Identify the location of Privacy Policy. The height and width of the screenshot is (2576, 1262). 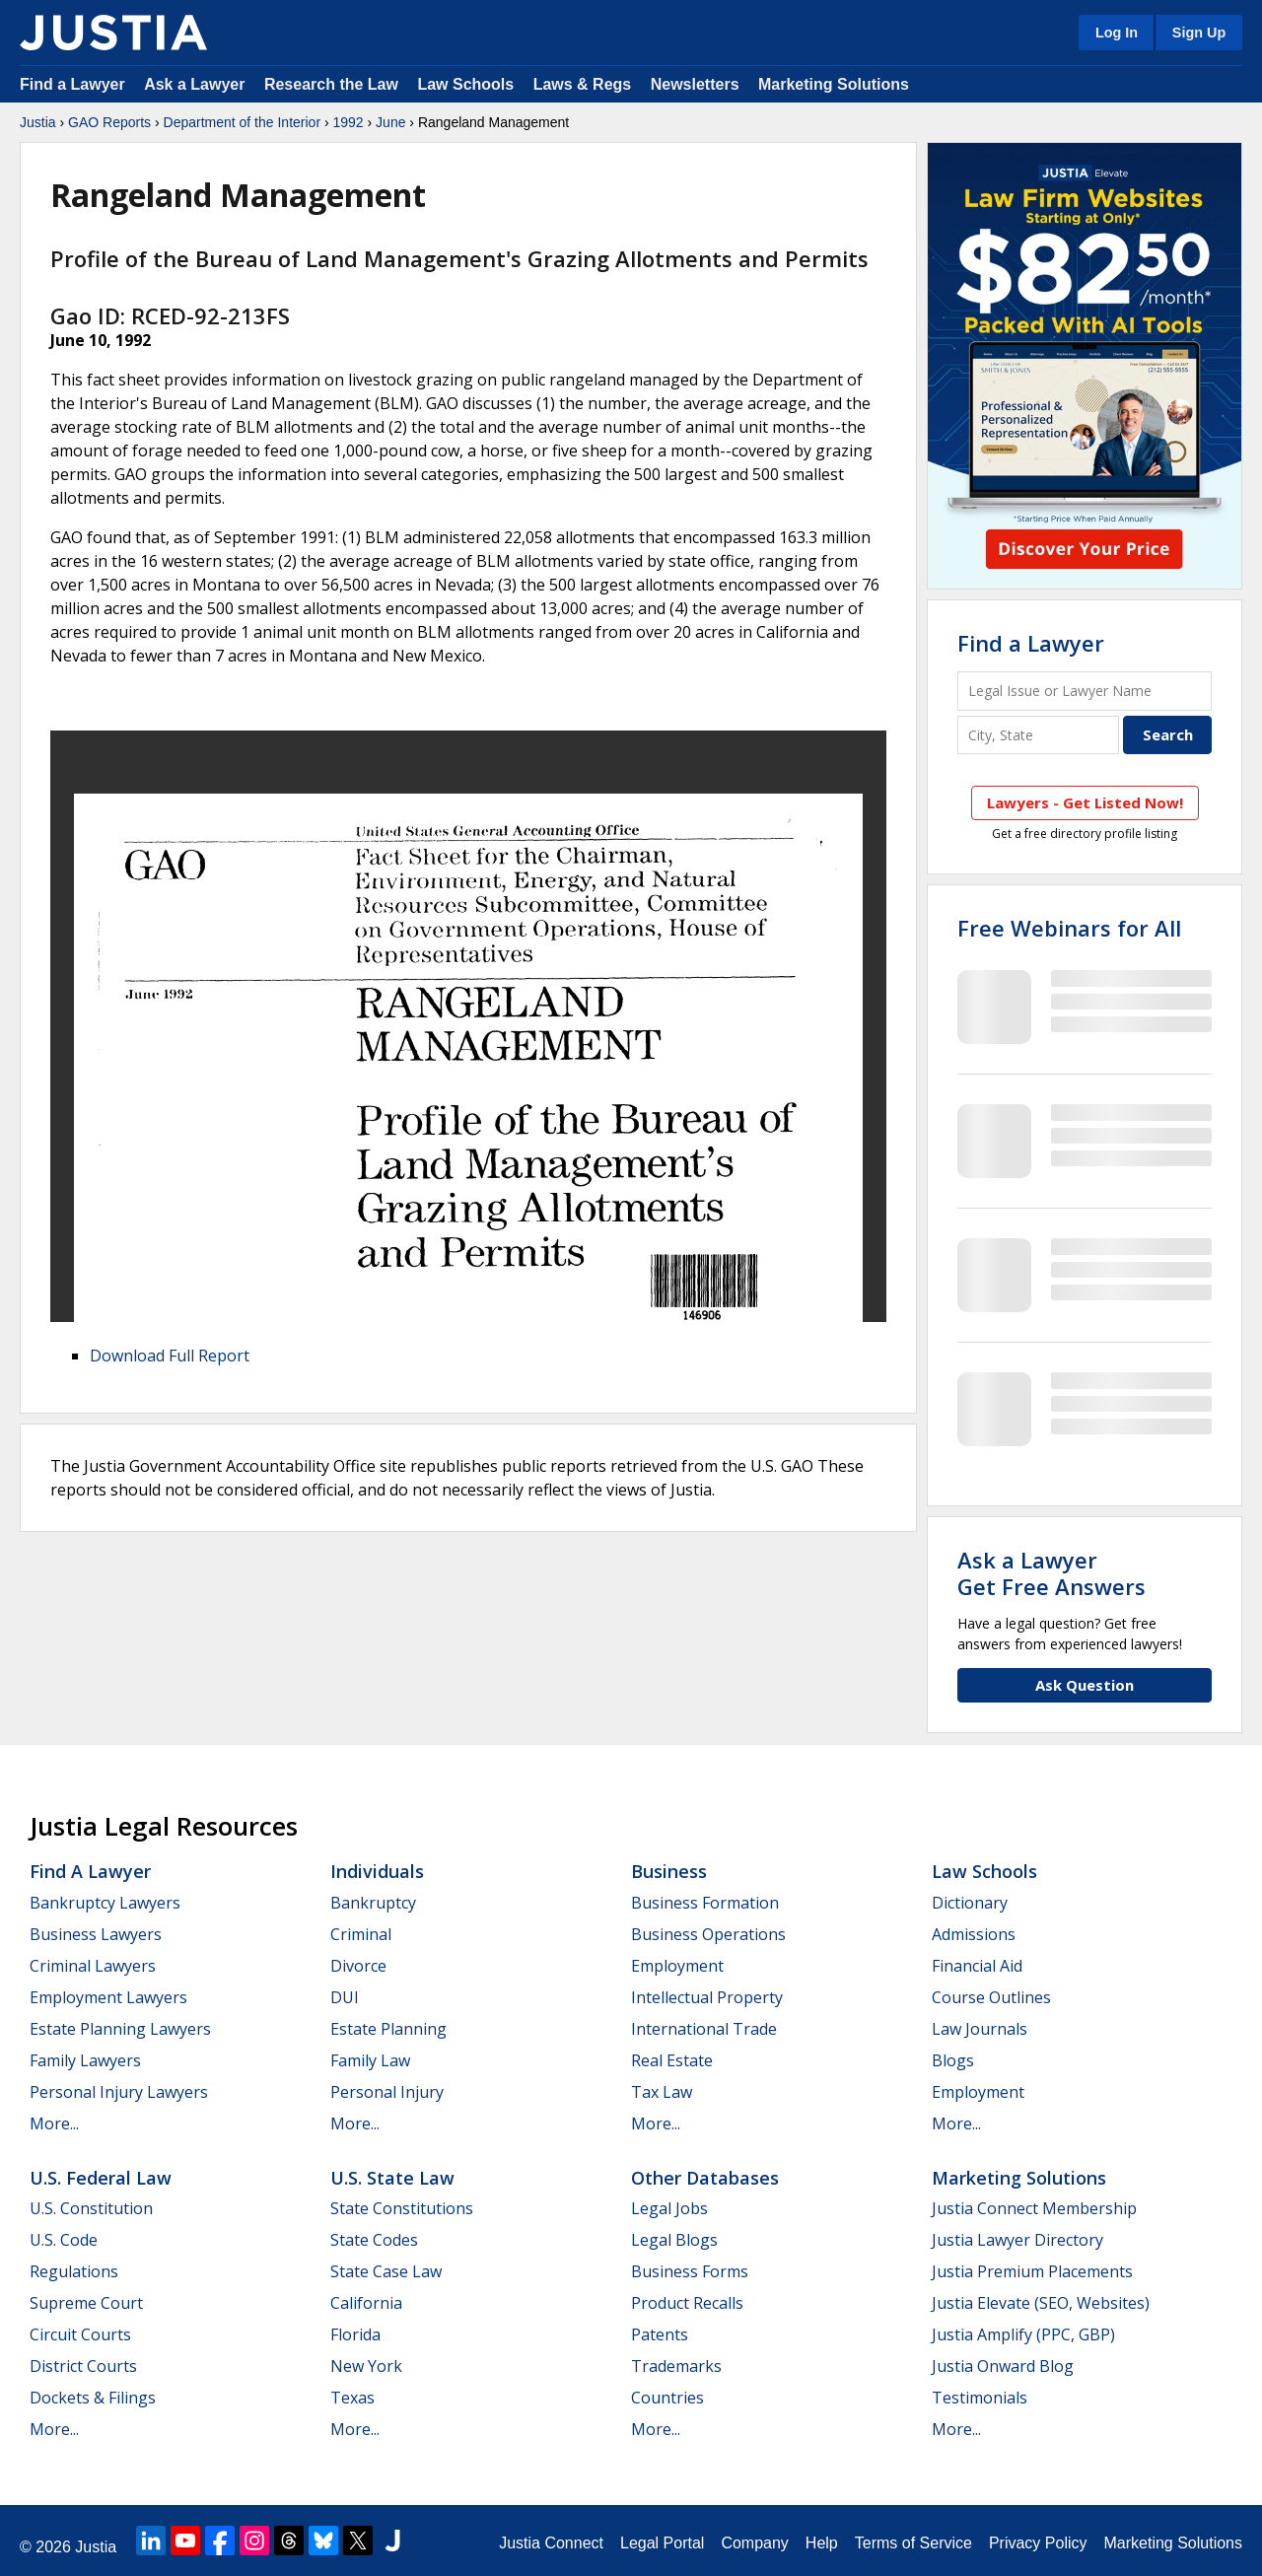
(1038, 2543).